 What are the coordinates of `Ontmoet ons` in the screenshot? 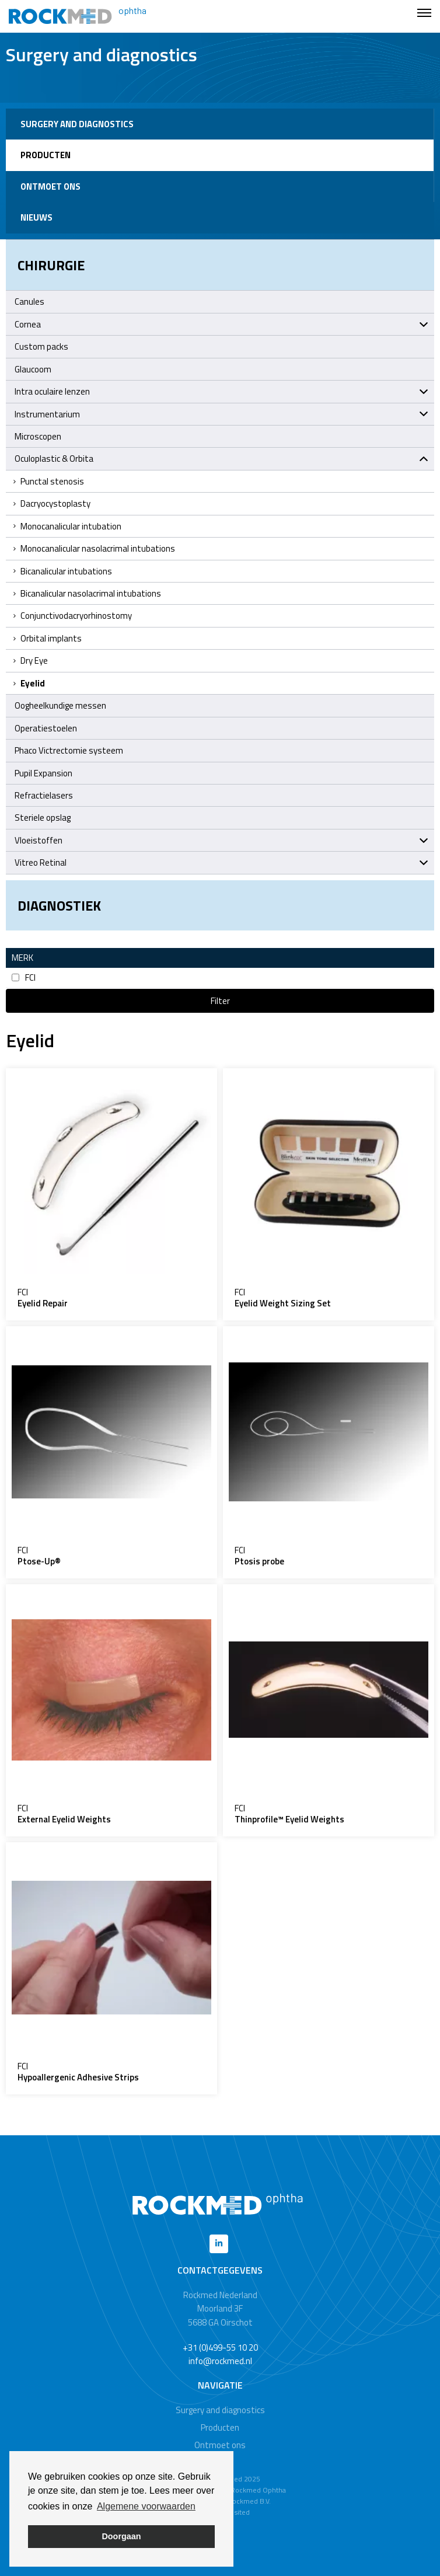 It's located at (50, 186).